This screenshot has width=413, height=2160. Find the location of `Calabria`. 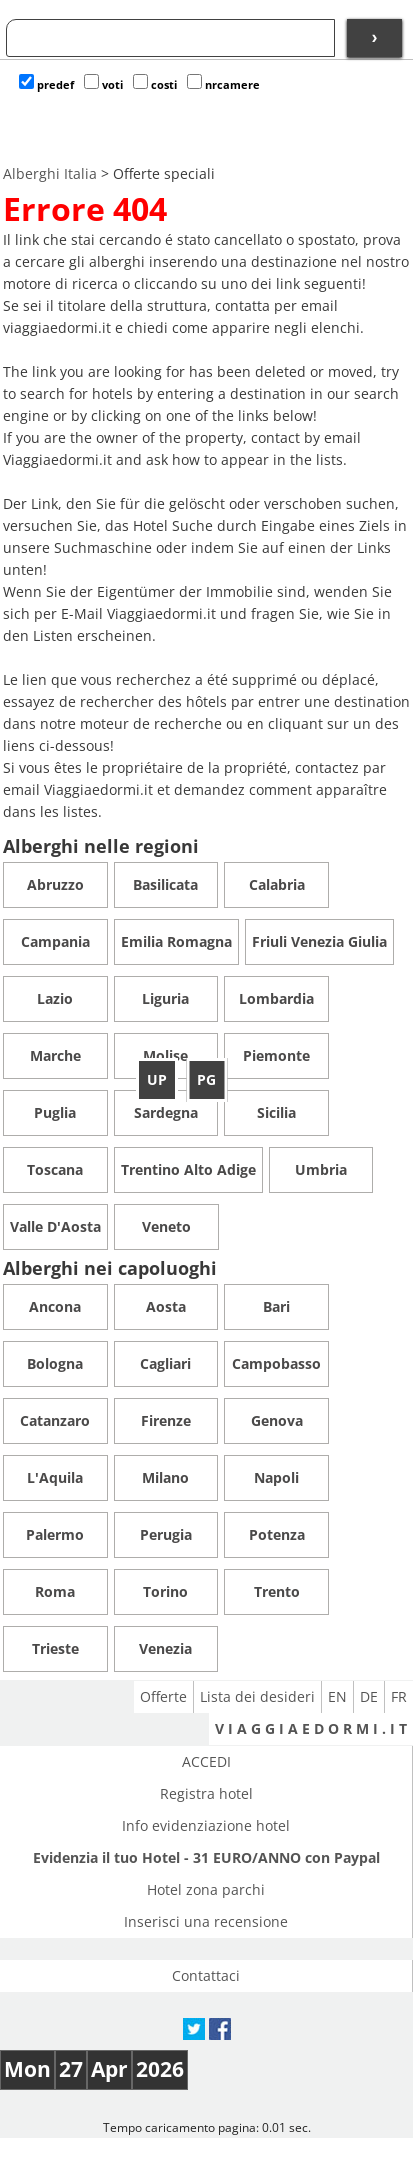

Calabria is located at coordinates (277, 884).